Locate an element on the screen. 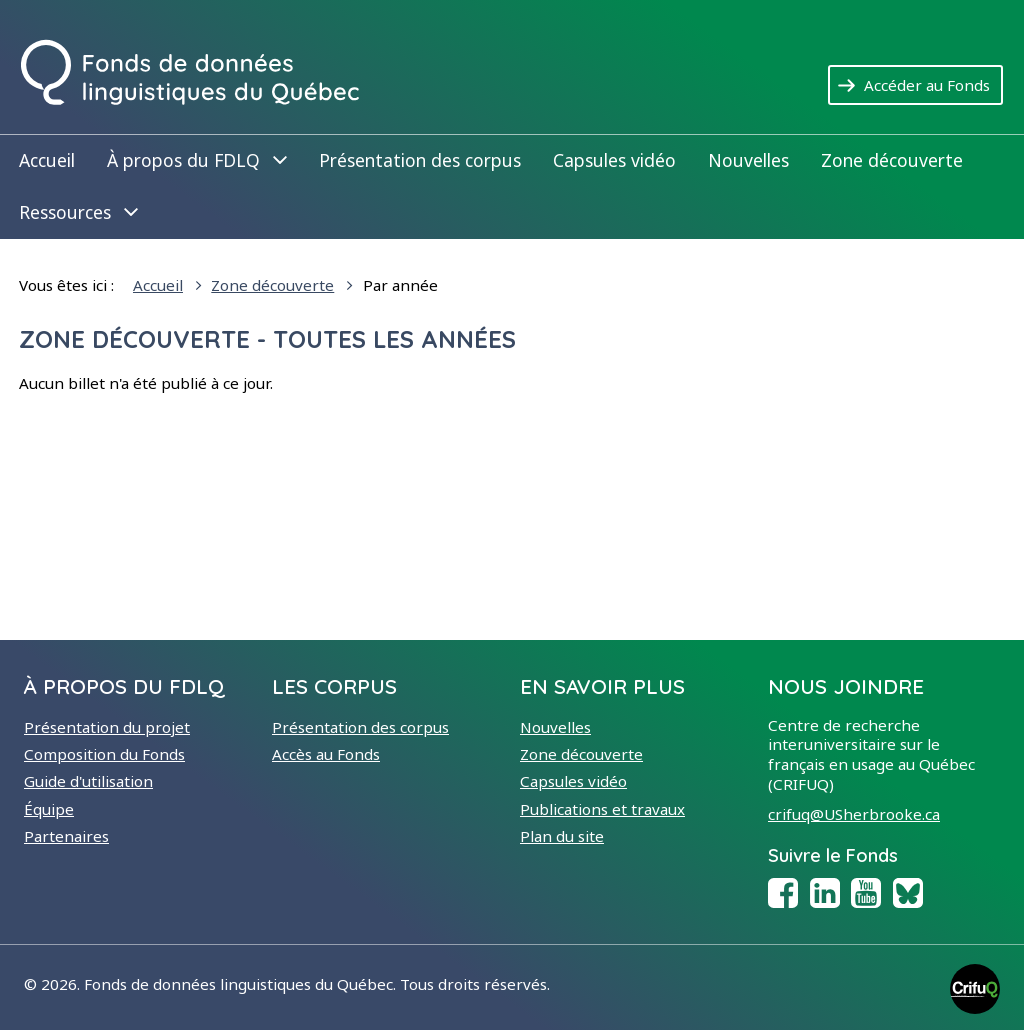 The width and height of the screenshot is (1024, 1030). Publications et travaux is located at coordinates (602, 809).